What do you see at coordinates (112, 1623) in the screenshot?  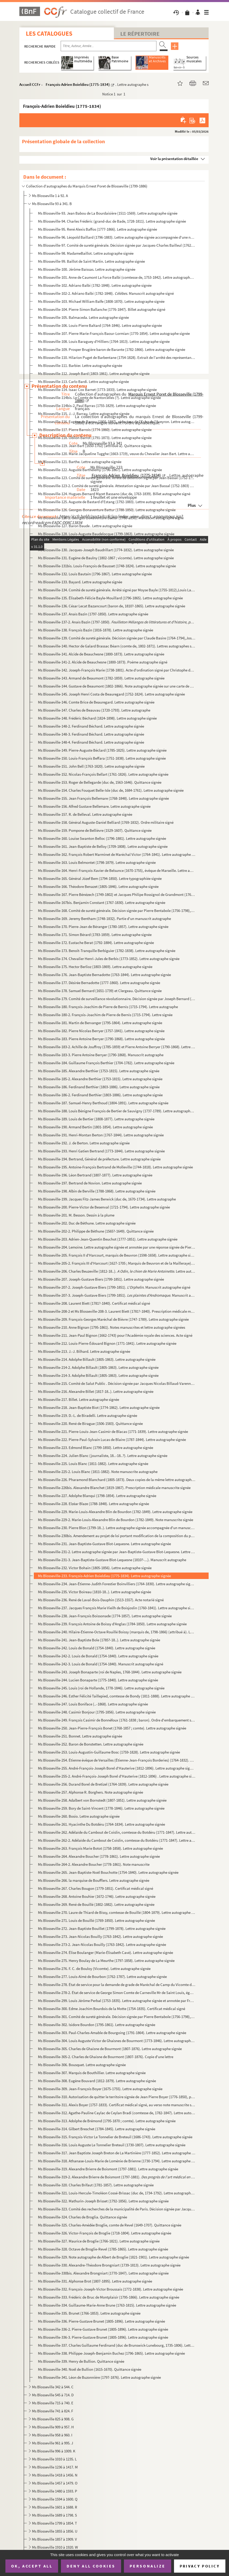 I see `Ms Blosseville-239. François Antoine de Boissy d'Anglas (1784-1850). Lettre autographe signée` at bounding box center [112, 1623].